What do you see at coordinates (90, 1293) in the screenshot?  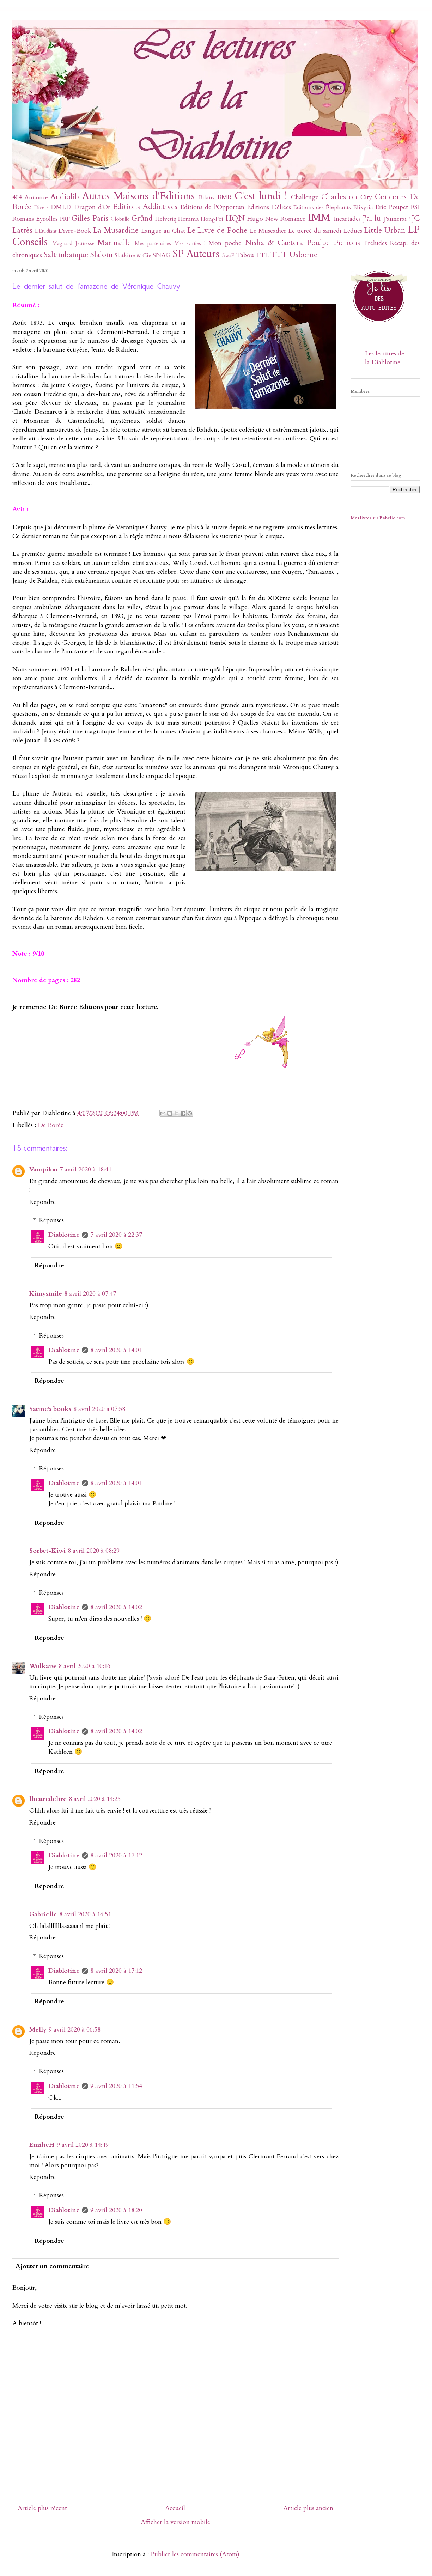 I see `8 avril 2020 à 07:47` at bounding box center [90, 1293].